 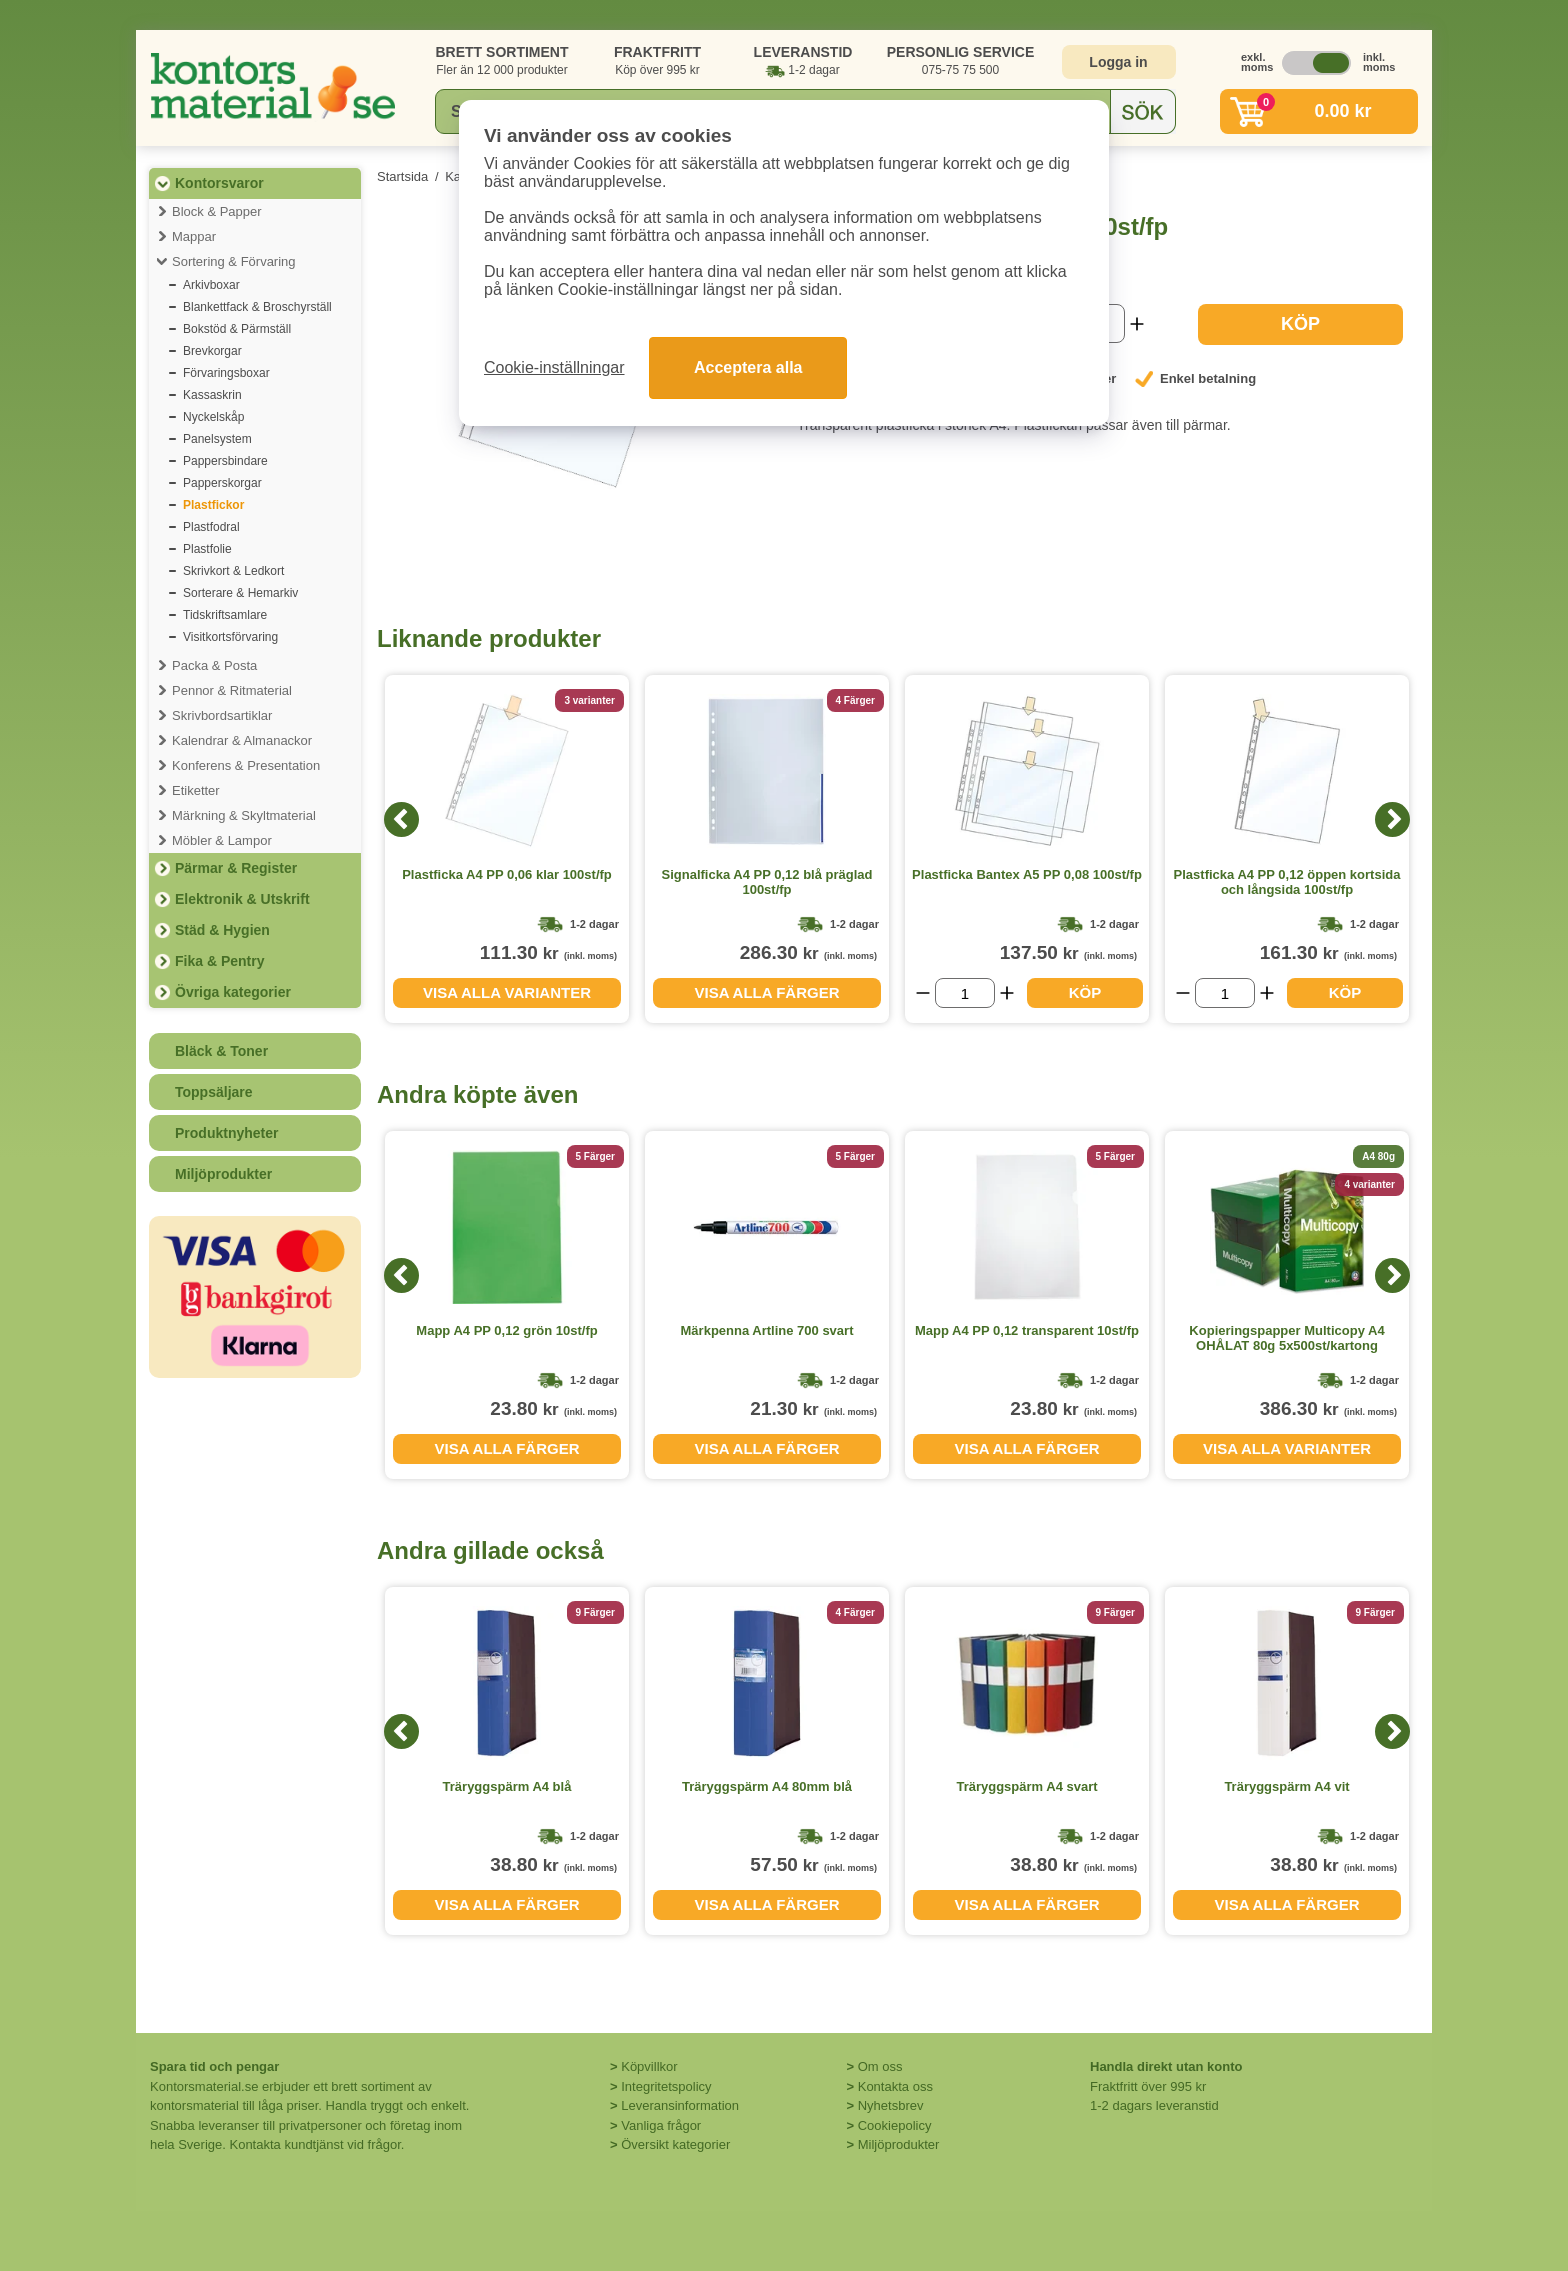 I want to click on Köpvillkor, so click(x=649, y=2066).